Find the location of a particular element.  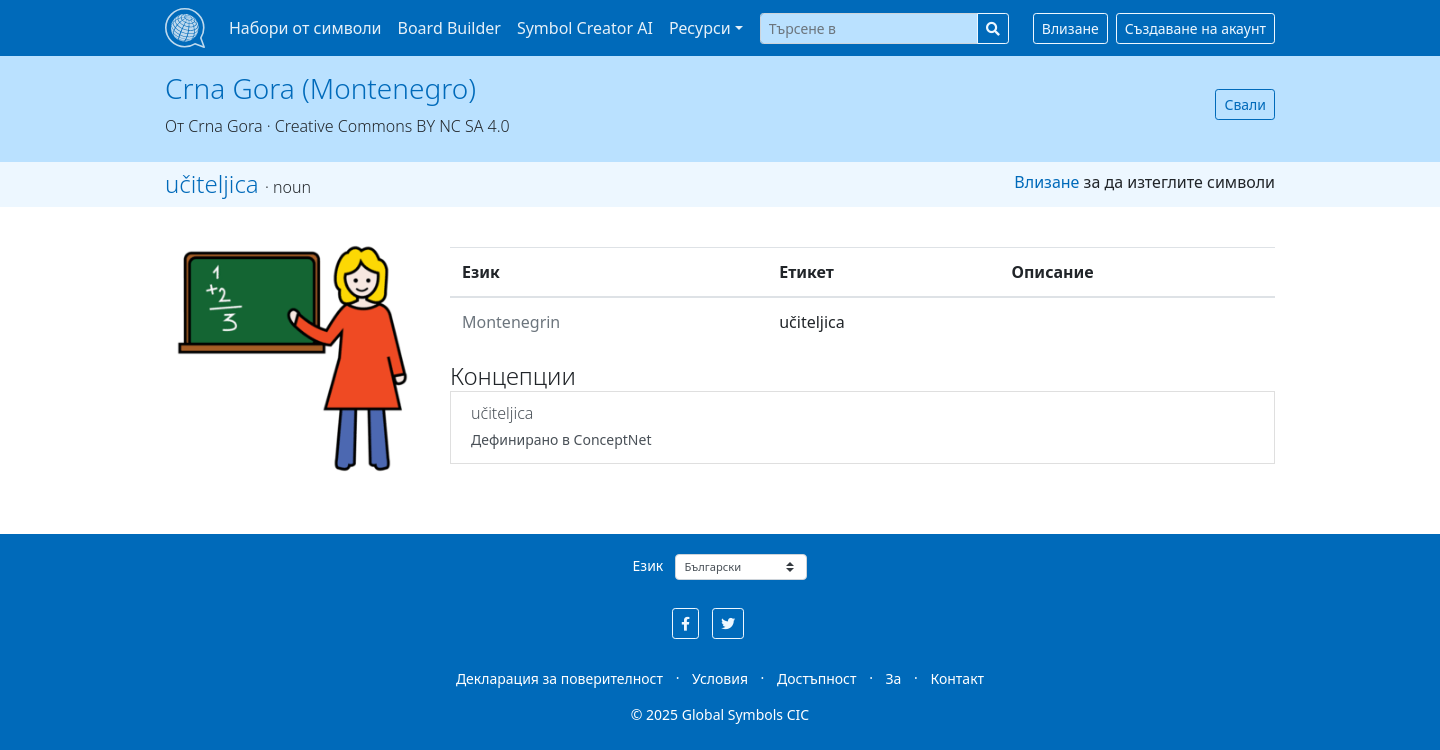

Symbol Creator AI is located at coordinates (585, 28).